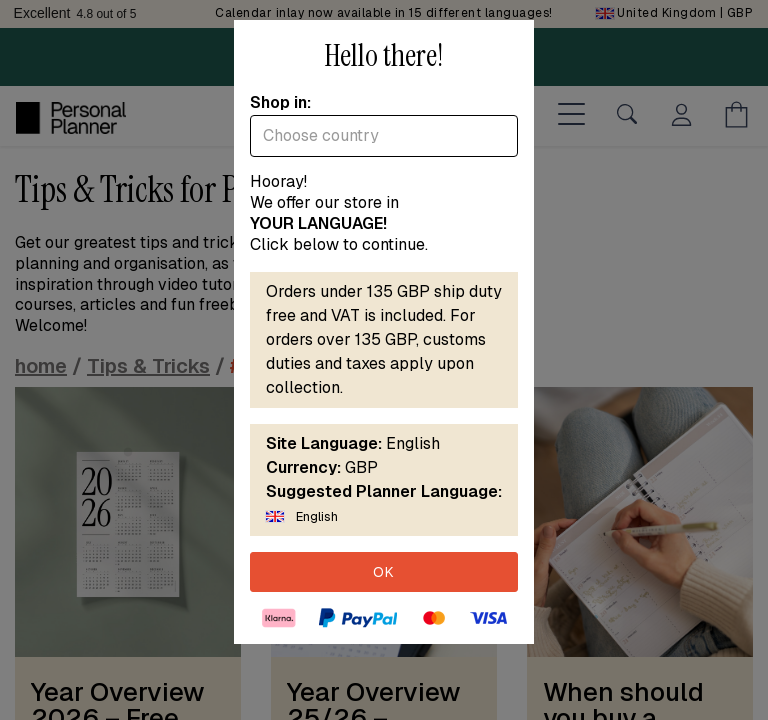 The image size is (768, 720). Describe the element at coordinates (384, 136) in the screenshot. I see `[textbox]` at that location.